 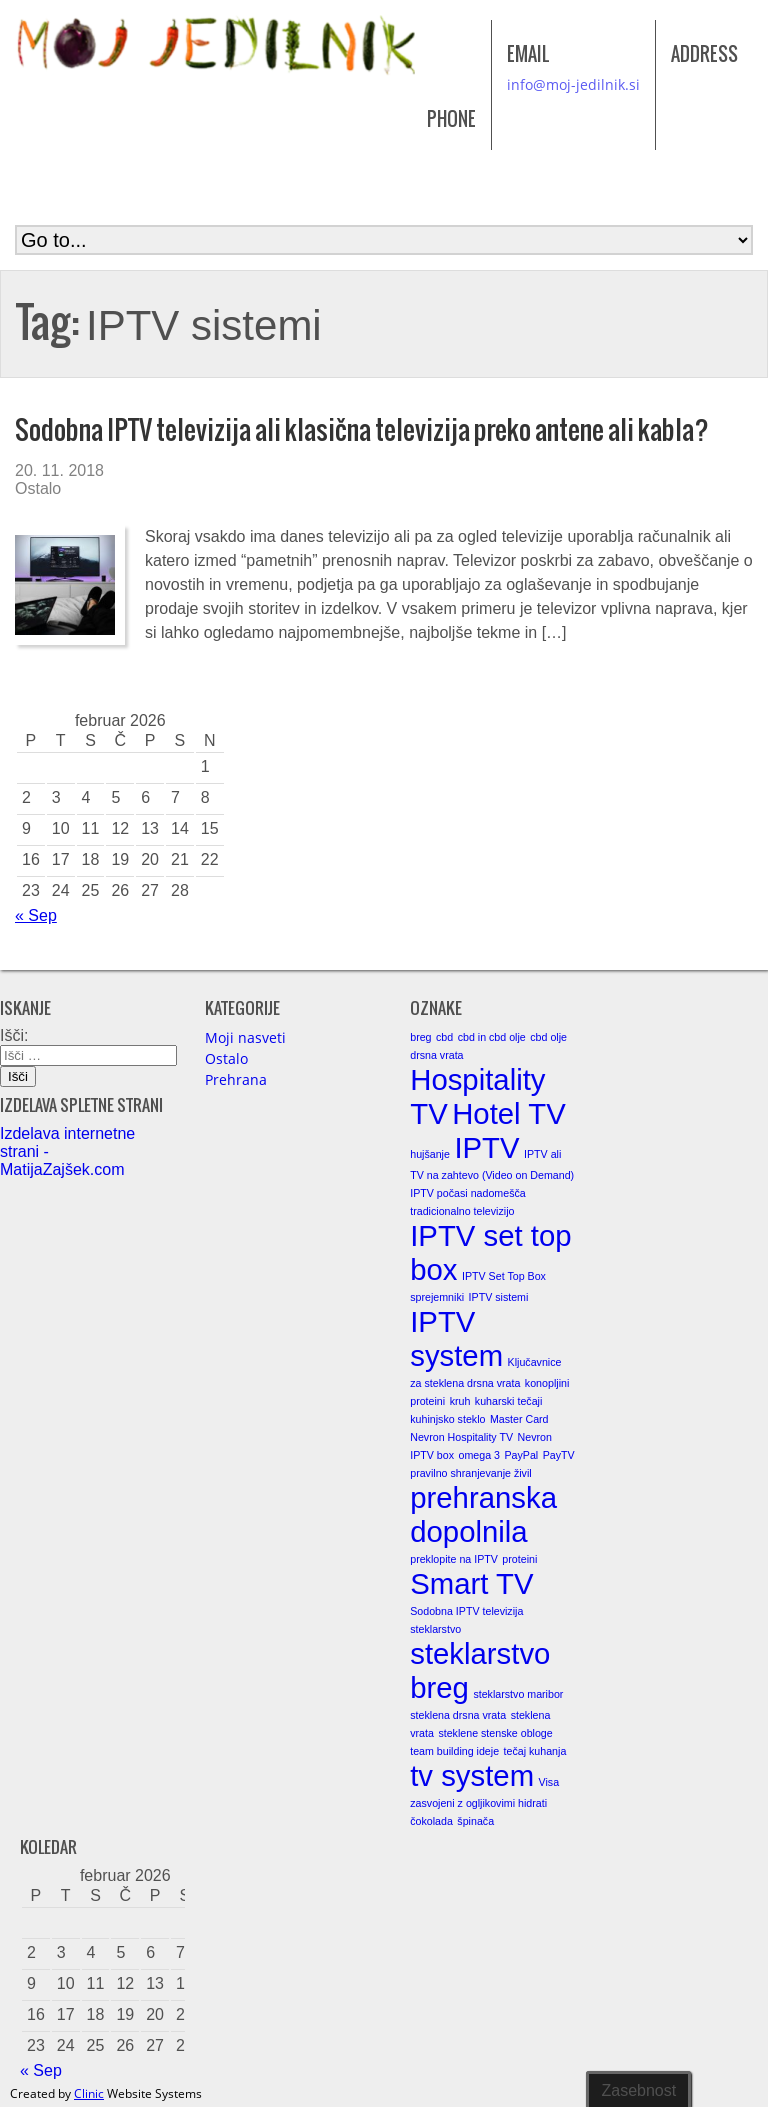 I want to click on Clinic, so click(x=89, y=2093).